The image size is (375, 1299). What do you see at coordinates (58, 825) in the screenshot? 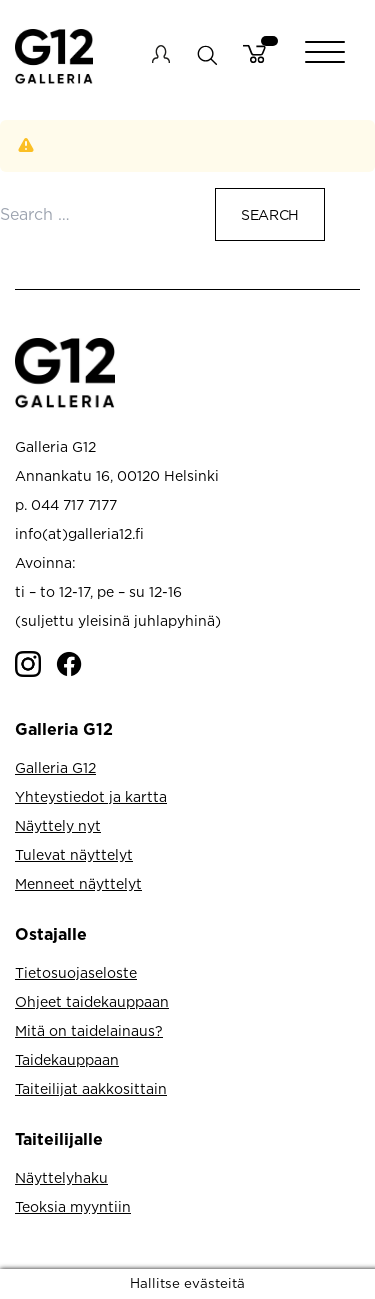
I see `Näyttely nyt` at bounding box center [58, 825].